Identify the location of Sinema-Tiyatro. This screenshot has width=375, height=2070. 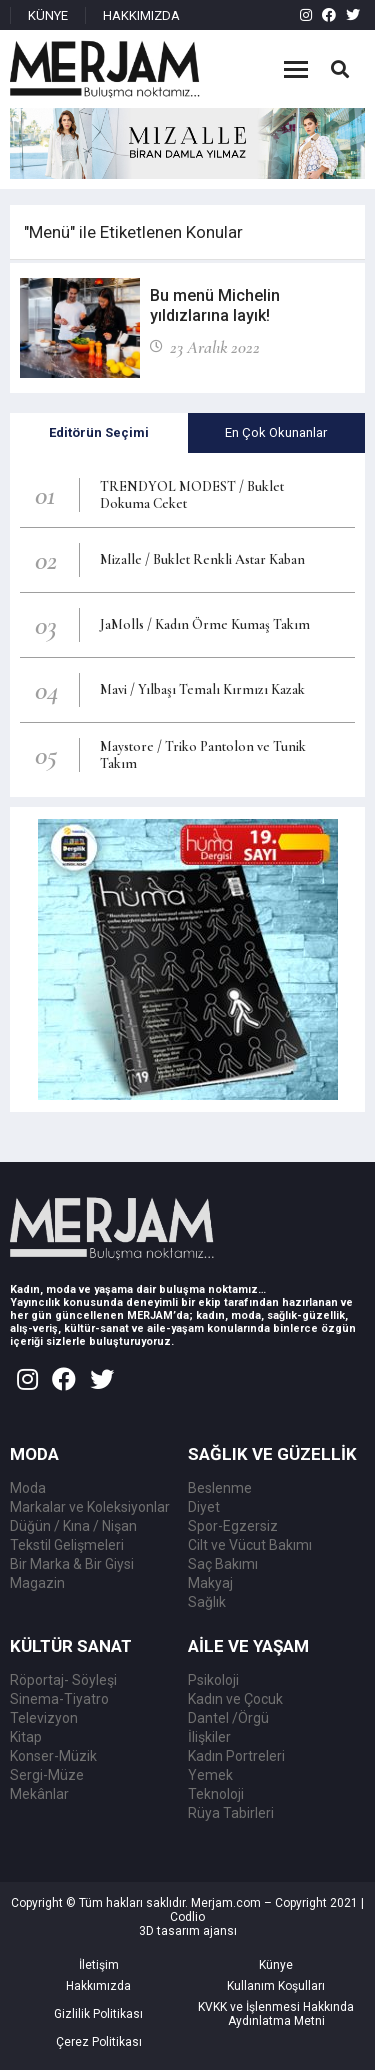
(59, 1699).